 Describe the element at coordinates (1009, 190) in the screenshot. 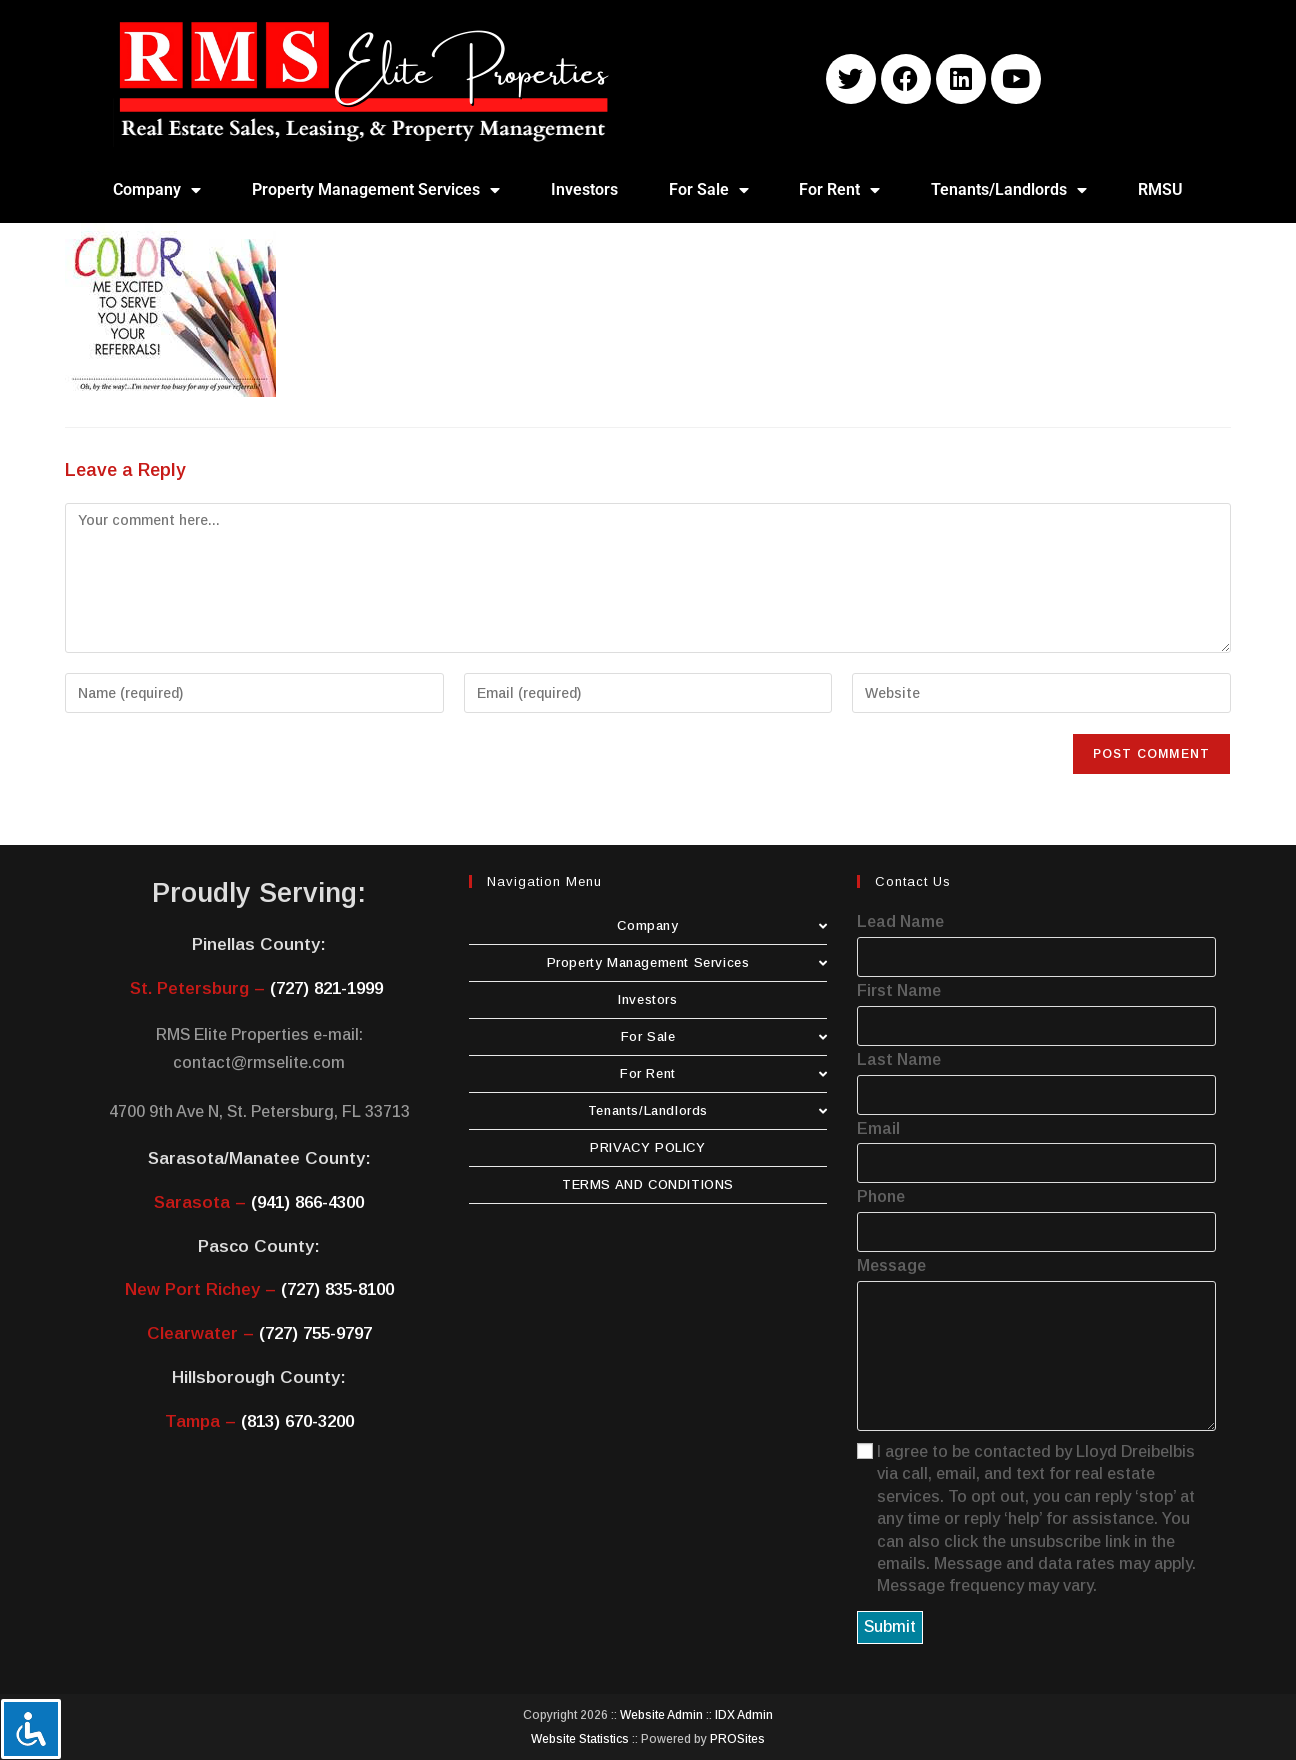

I see `Tenants/Landlords` at that location.